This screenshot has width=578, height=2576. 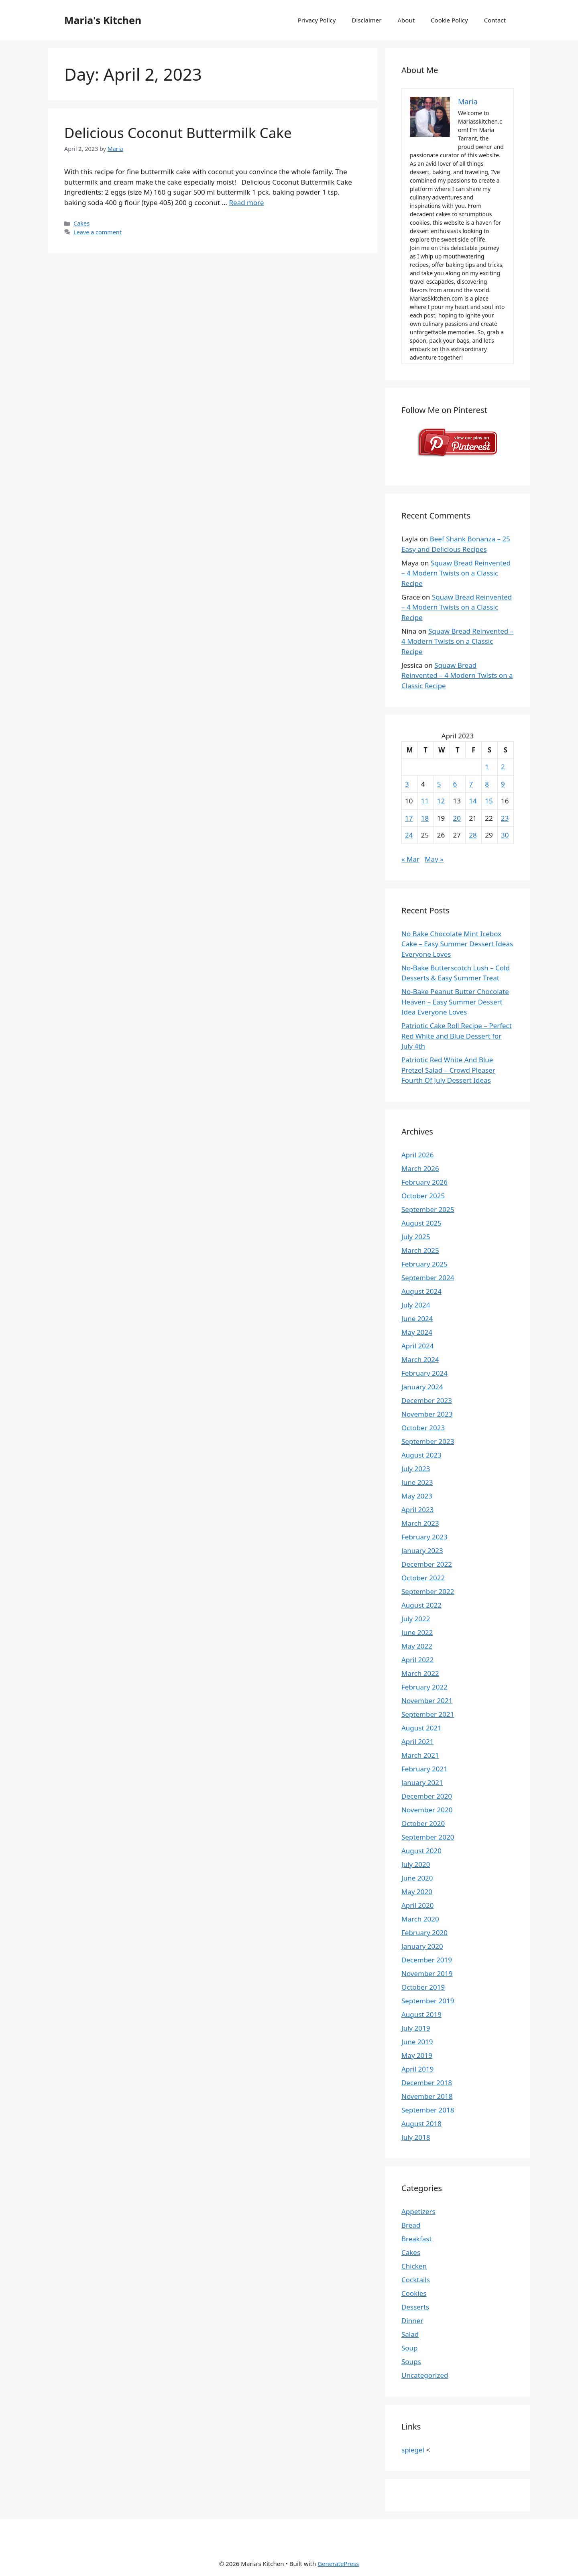 I want to click on Salad, so click(x=410, y=2334).